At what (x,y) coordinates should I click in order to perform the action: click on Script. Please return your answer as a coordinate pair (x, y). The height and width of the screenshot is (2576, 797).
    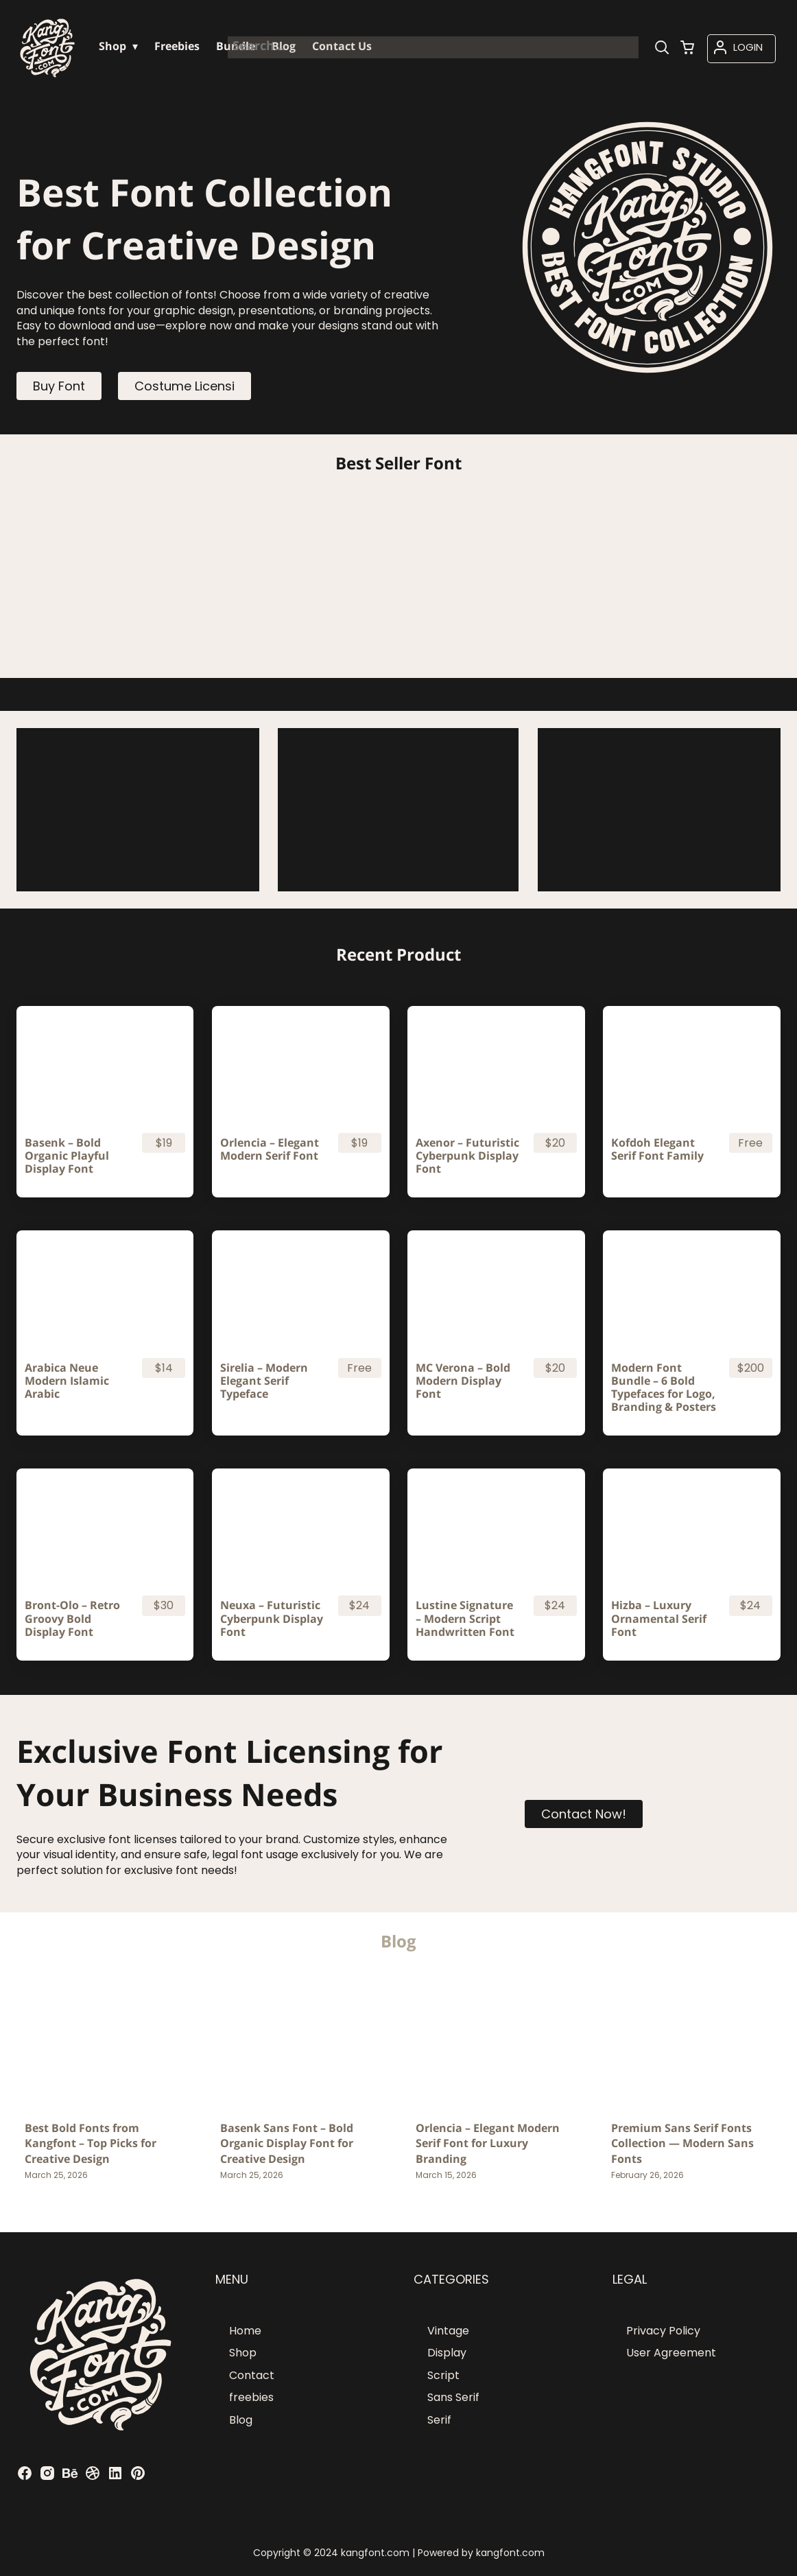
    Looking at the image, I should click on (443, 2375).